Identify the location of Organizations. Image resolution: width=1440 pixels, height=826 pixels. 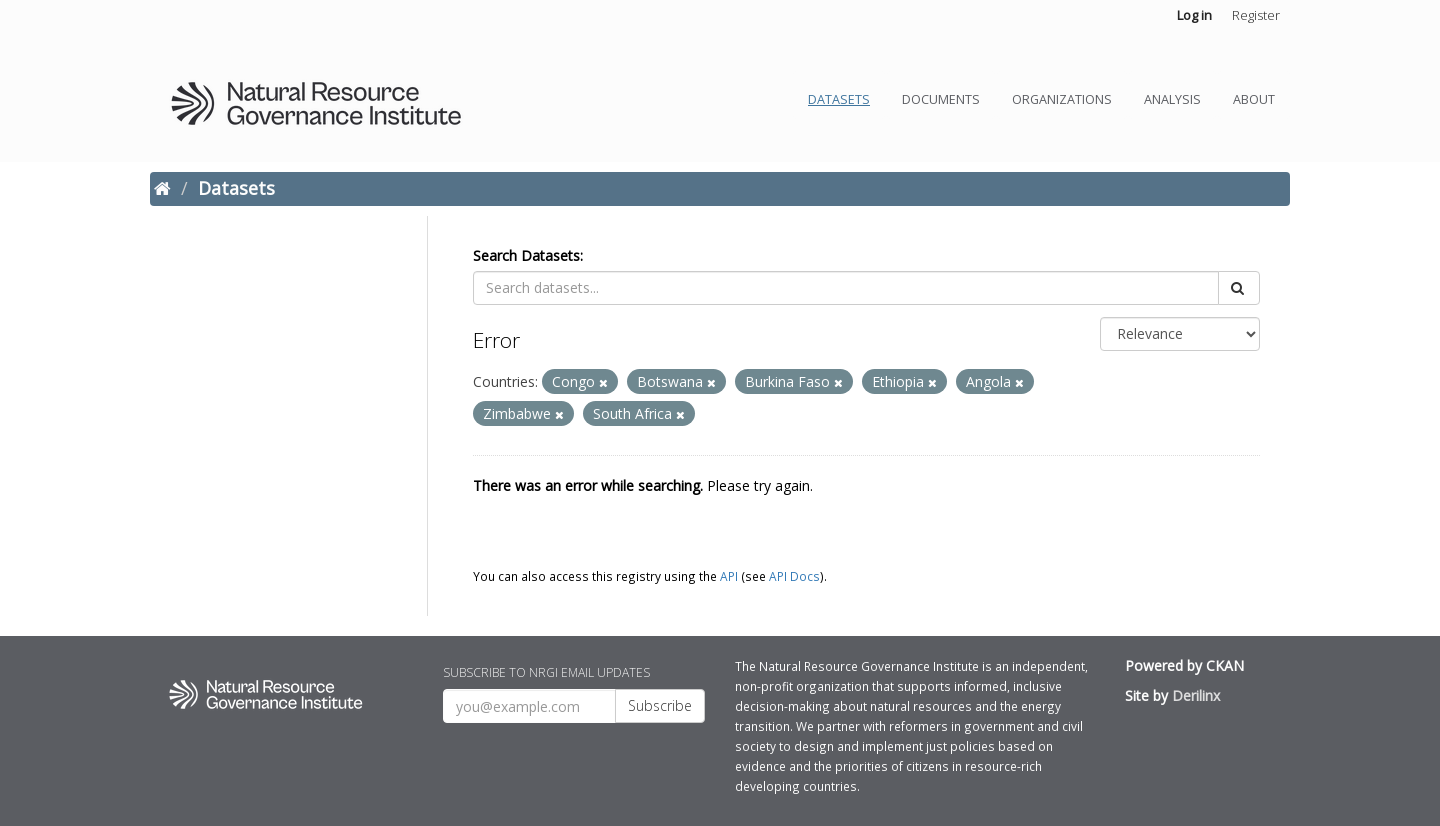
(1062, 99).